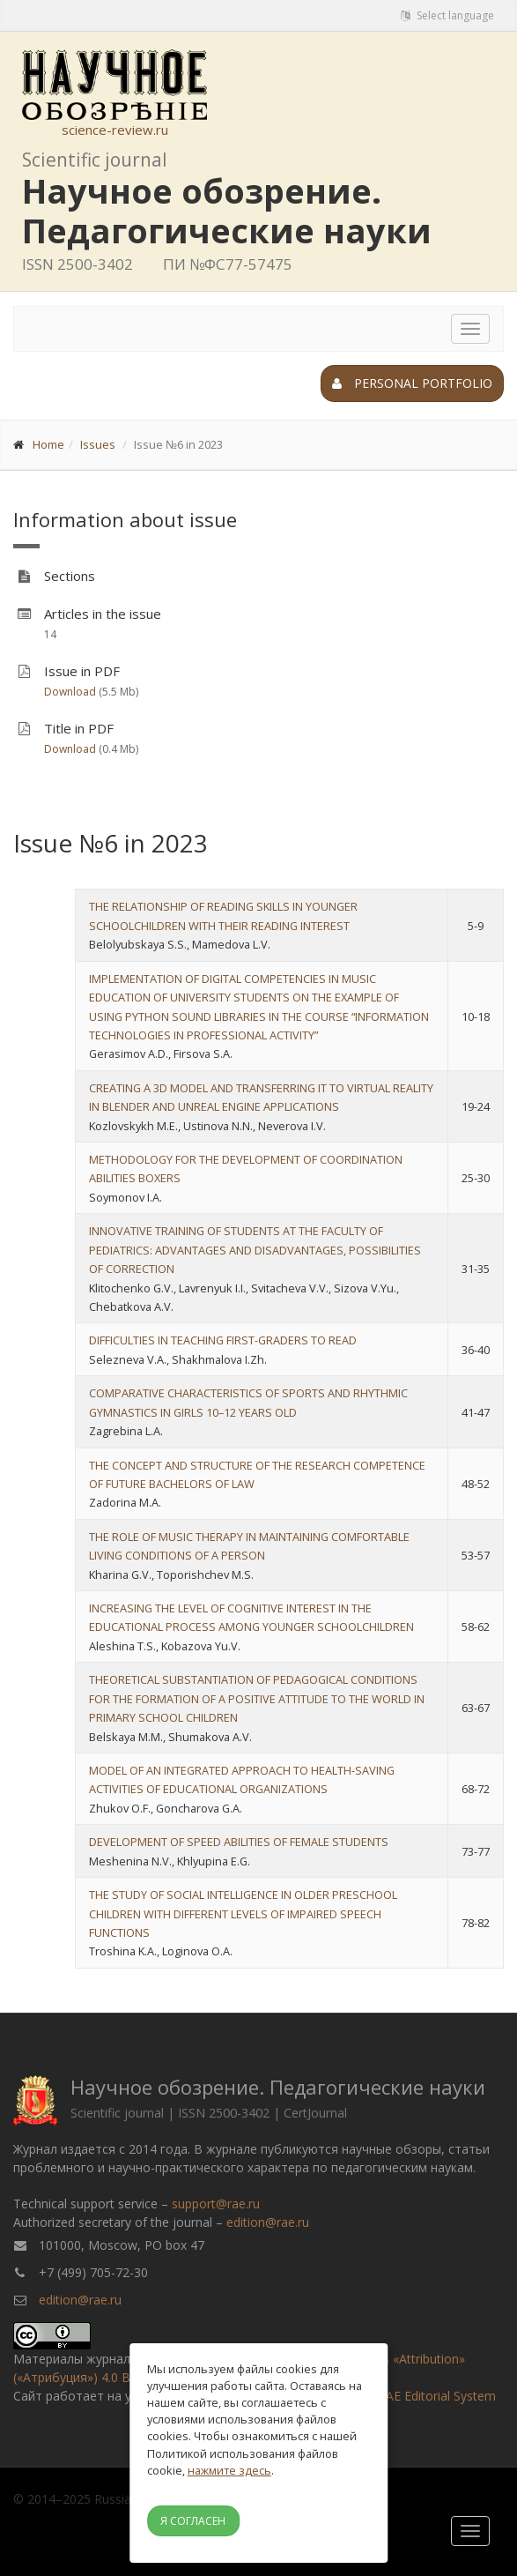 Image resolution: width=517 pixels, height=2576 pixels. What do you see at coordinates (70, 691) in the screenshot?
I see `Download` at bounding box center [70, 691].